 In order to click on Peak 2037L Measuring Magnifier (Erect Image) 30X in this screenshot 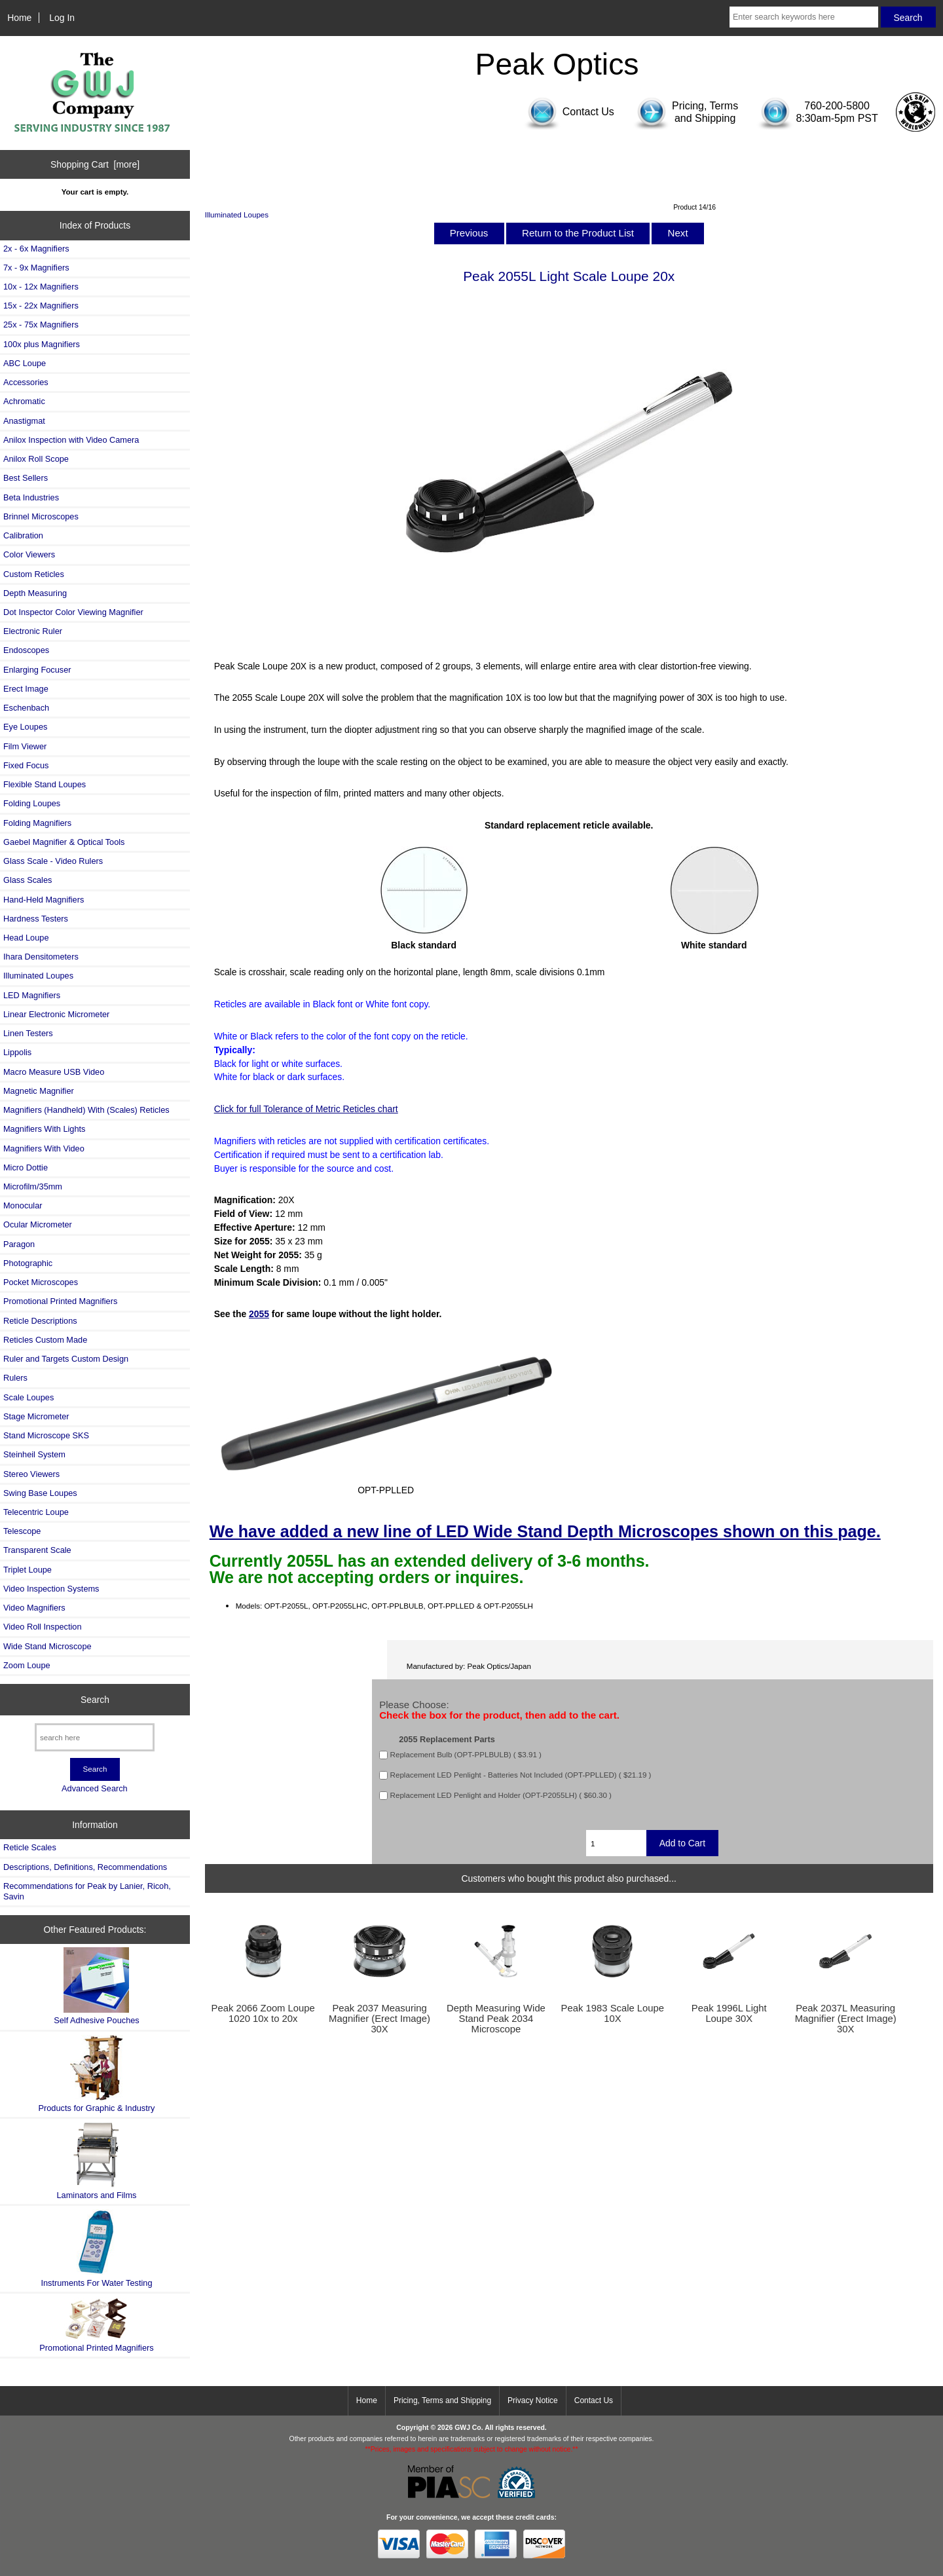, I will do `click(846, 2018)`.